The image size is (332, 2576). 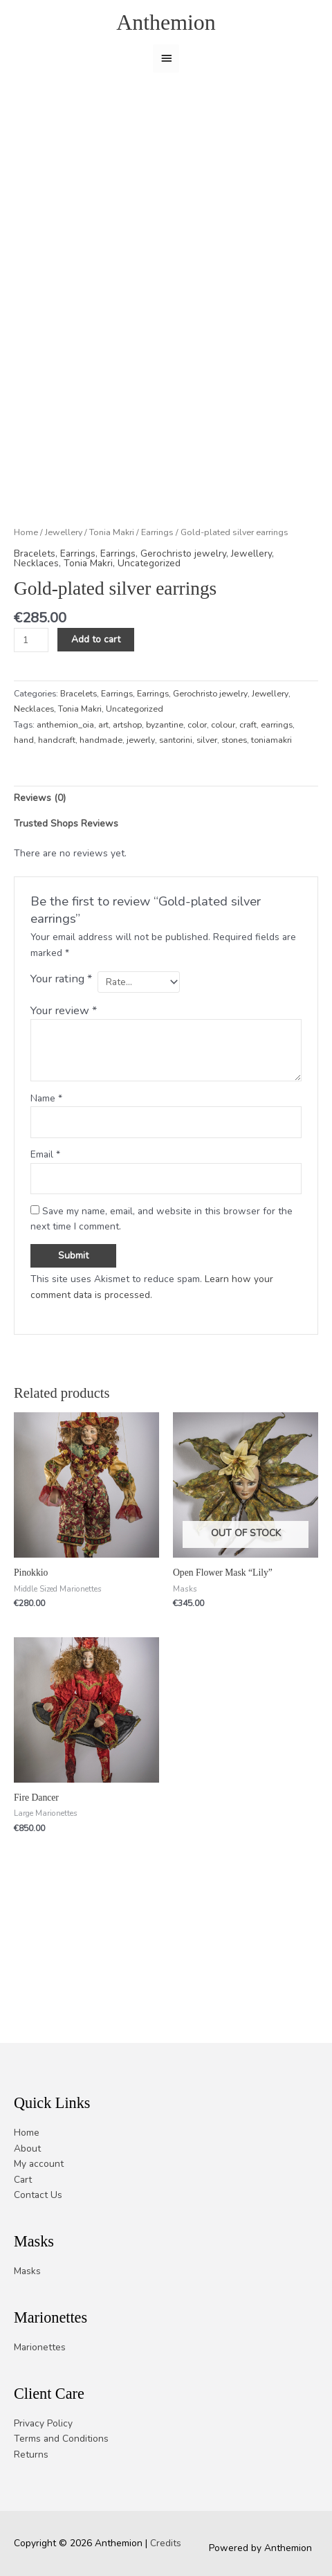 I want to click on stones, so click(x=234, y=822).